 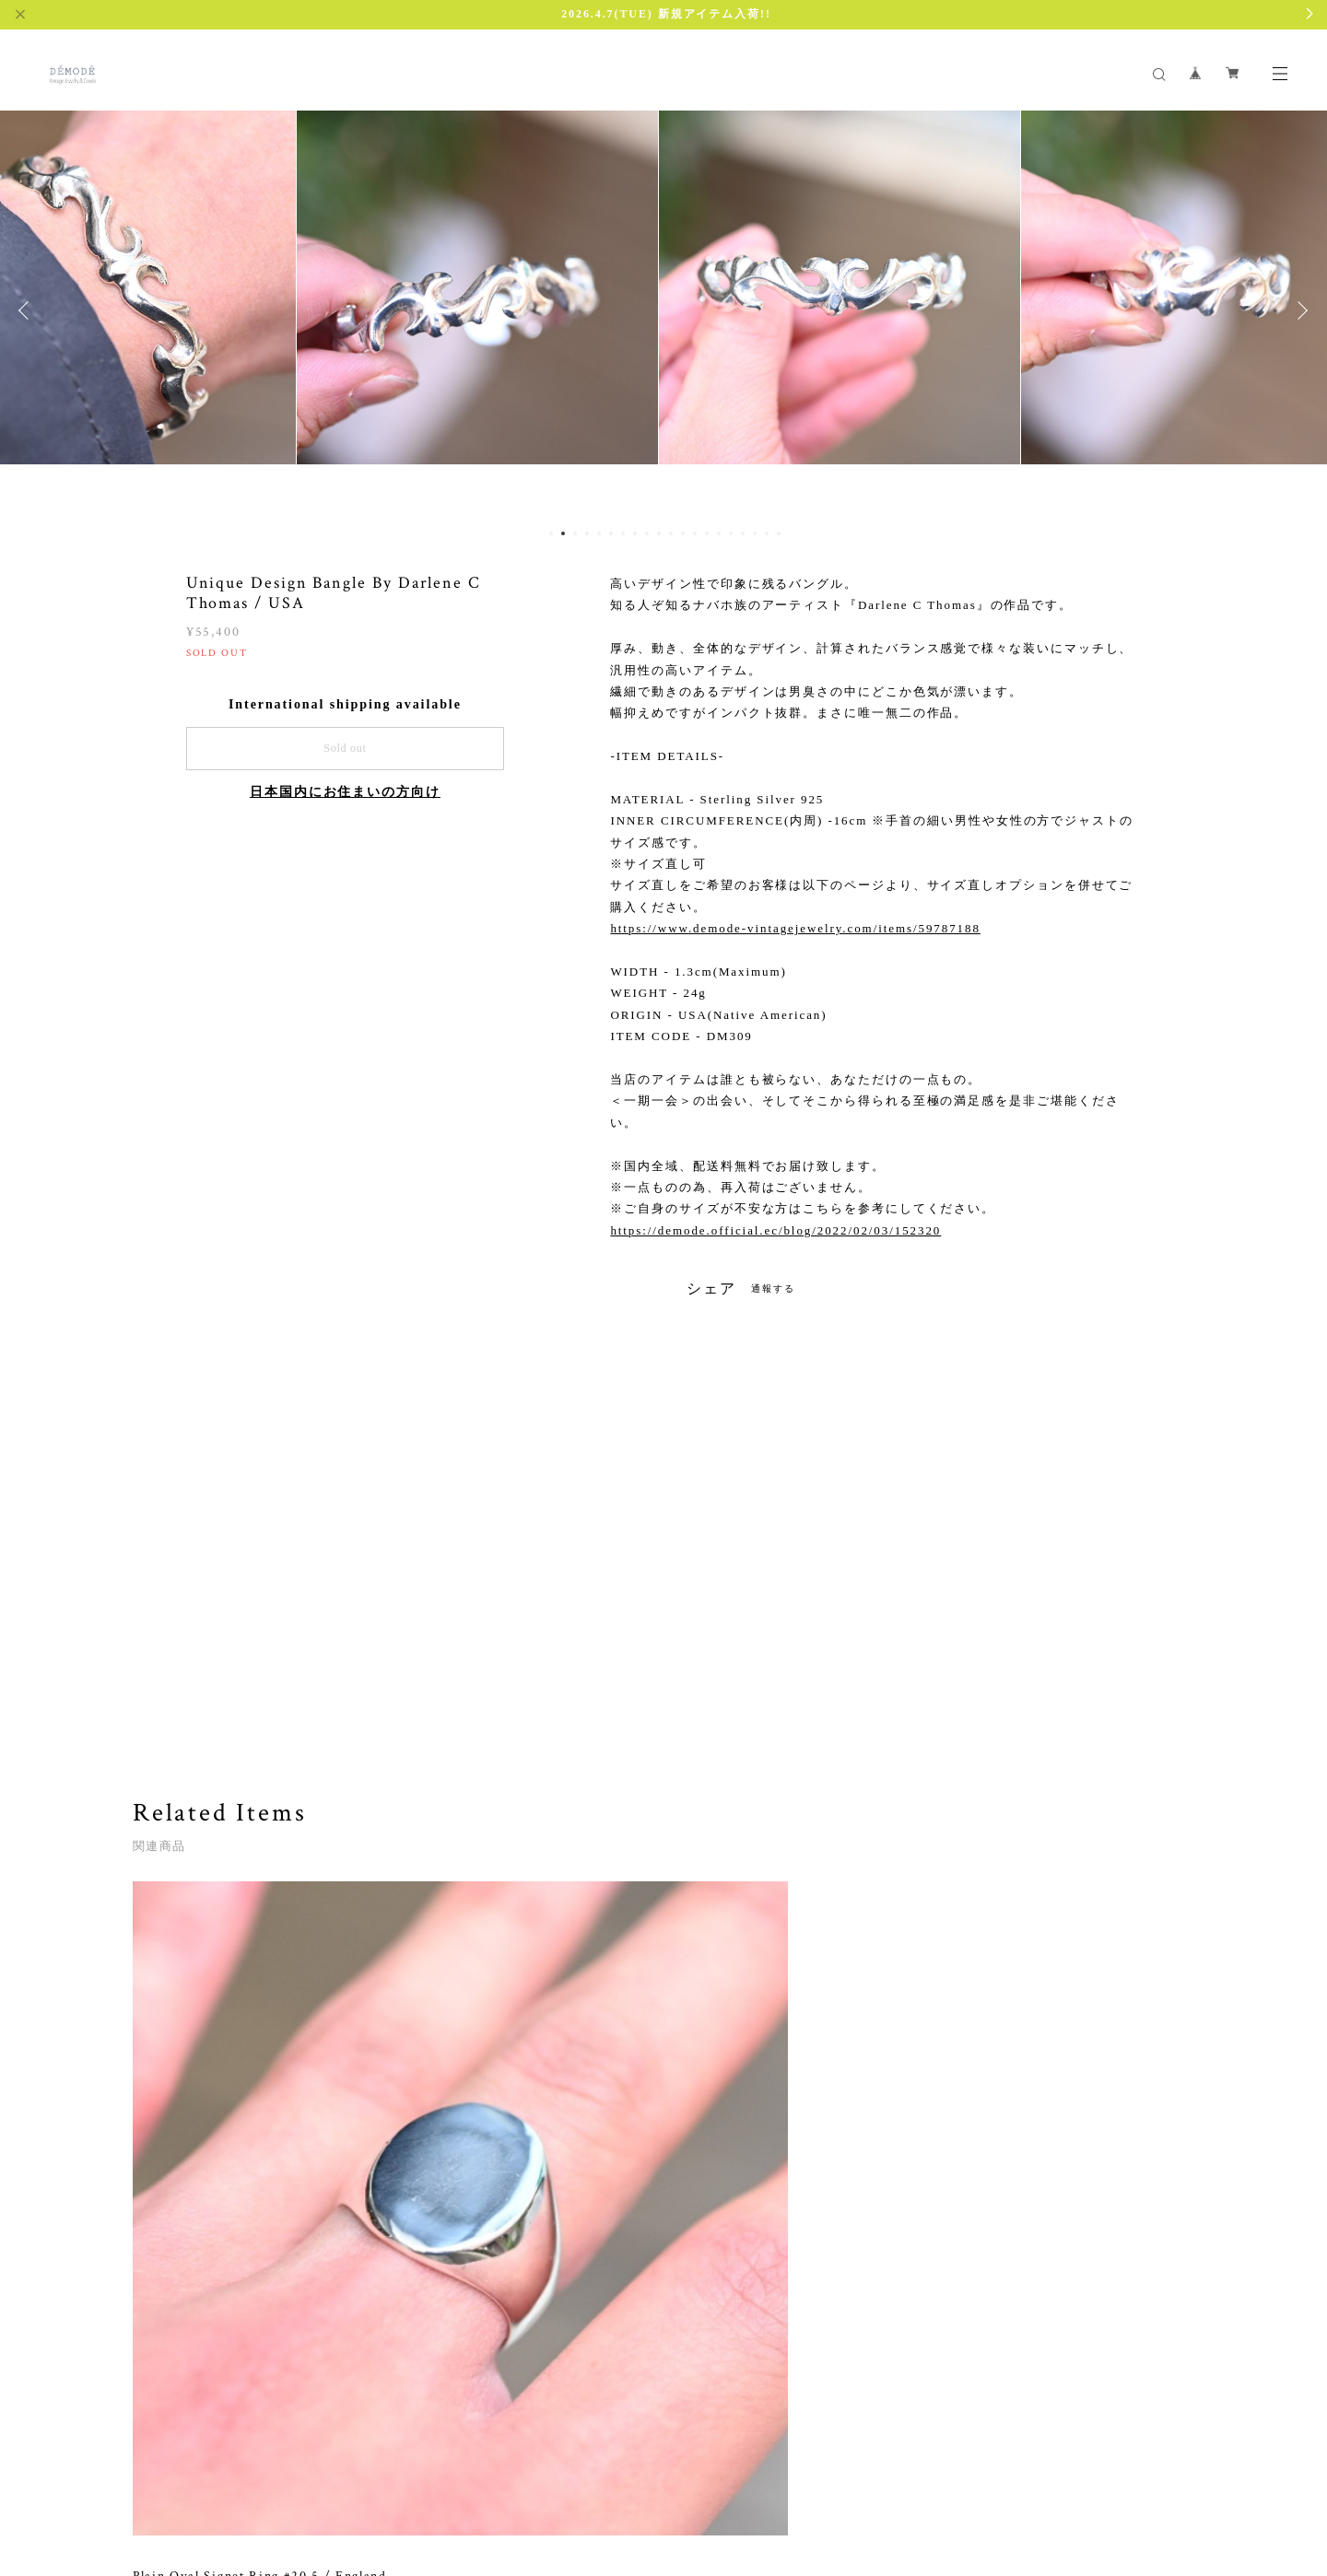 I want to click on 19 [button], so click(x=767, y=533).